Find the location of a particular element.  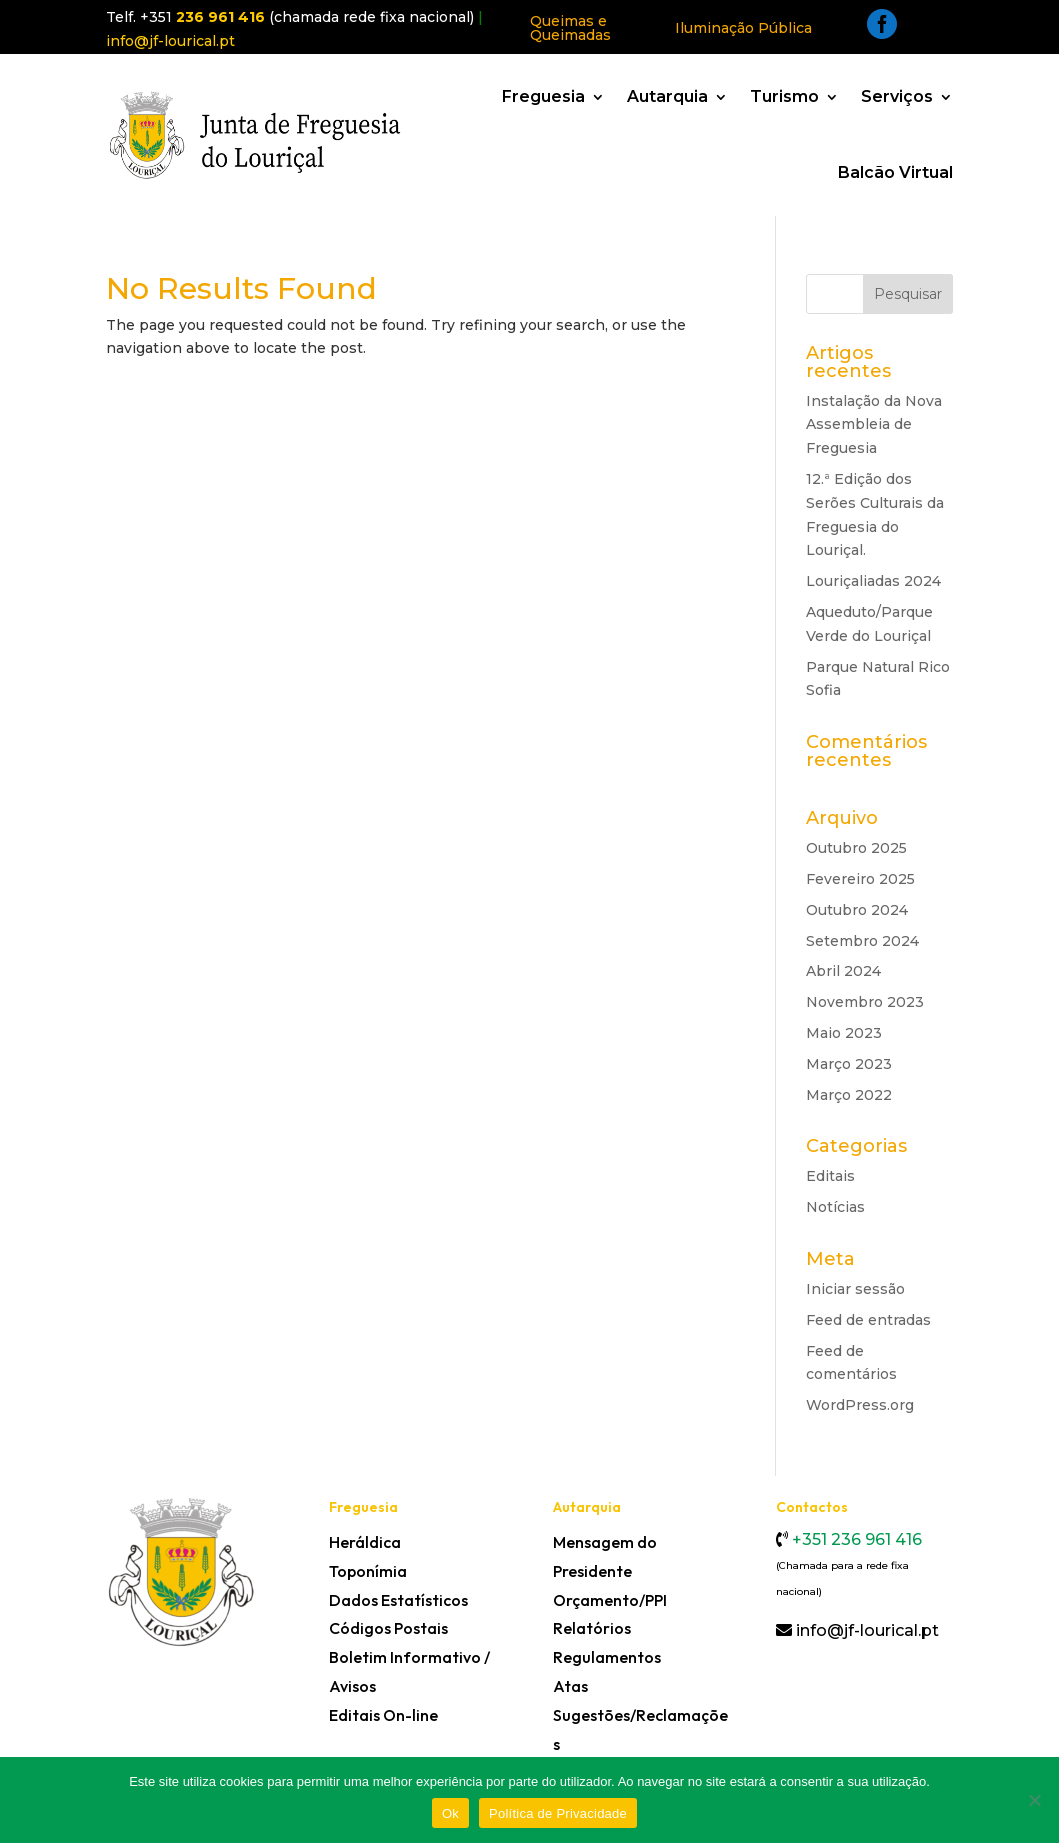

Relatórios is located at coordinates (592, 1628).